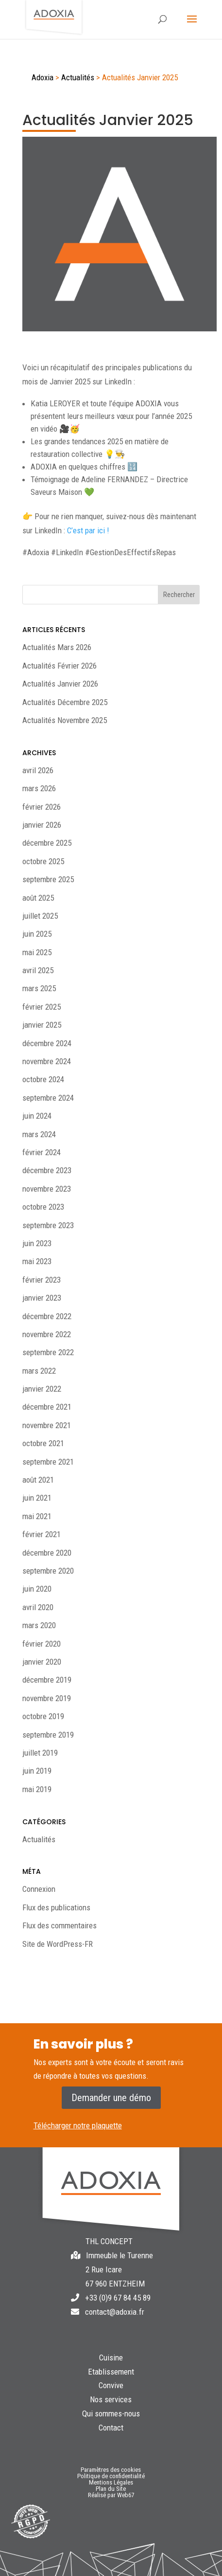  I want to click on Convive, so click(111, 2385).